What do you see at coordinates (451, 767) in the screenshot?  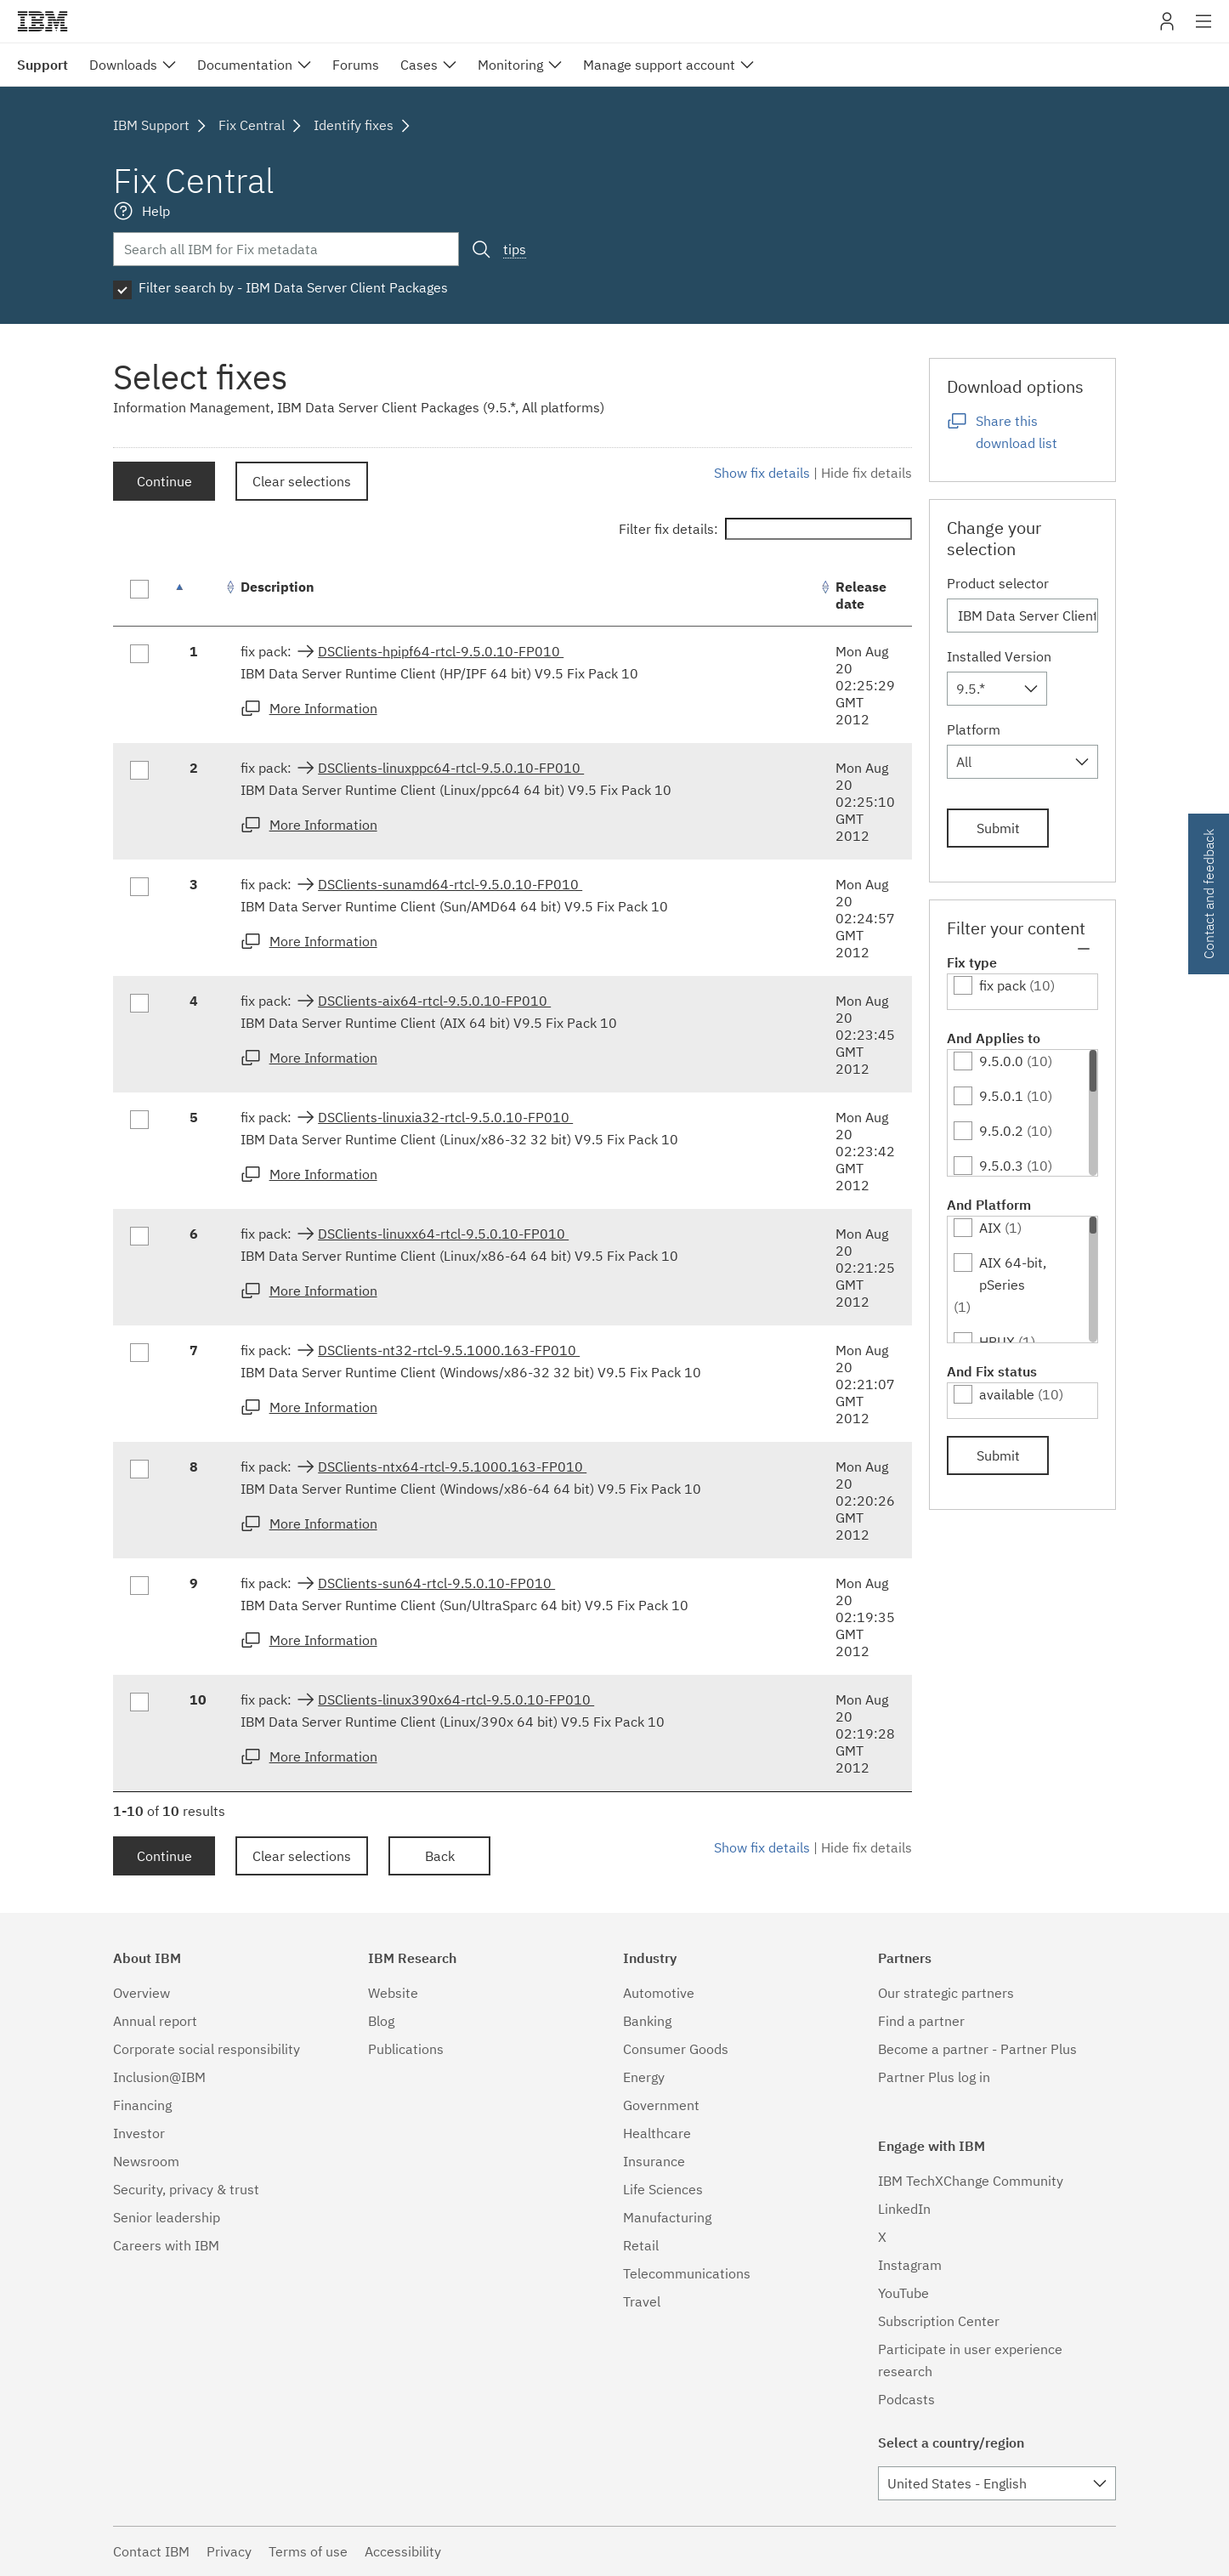 I see `DSClients-linuxppc64-rtcl-9.5.0.10-FP010` at bounding box center [451, 767].